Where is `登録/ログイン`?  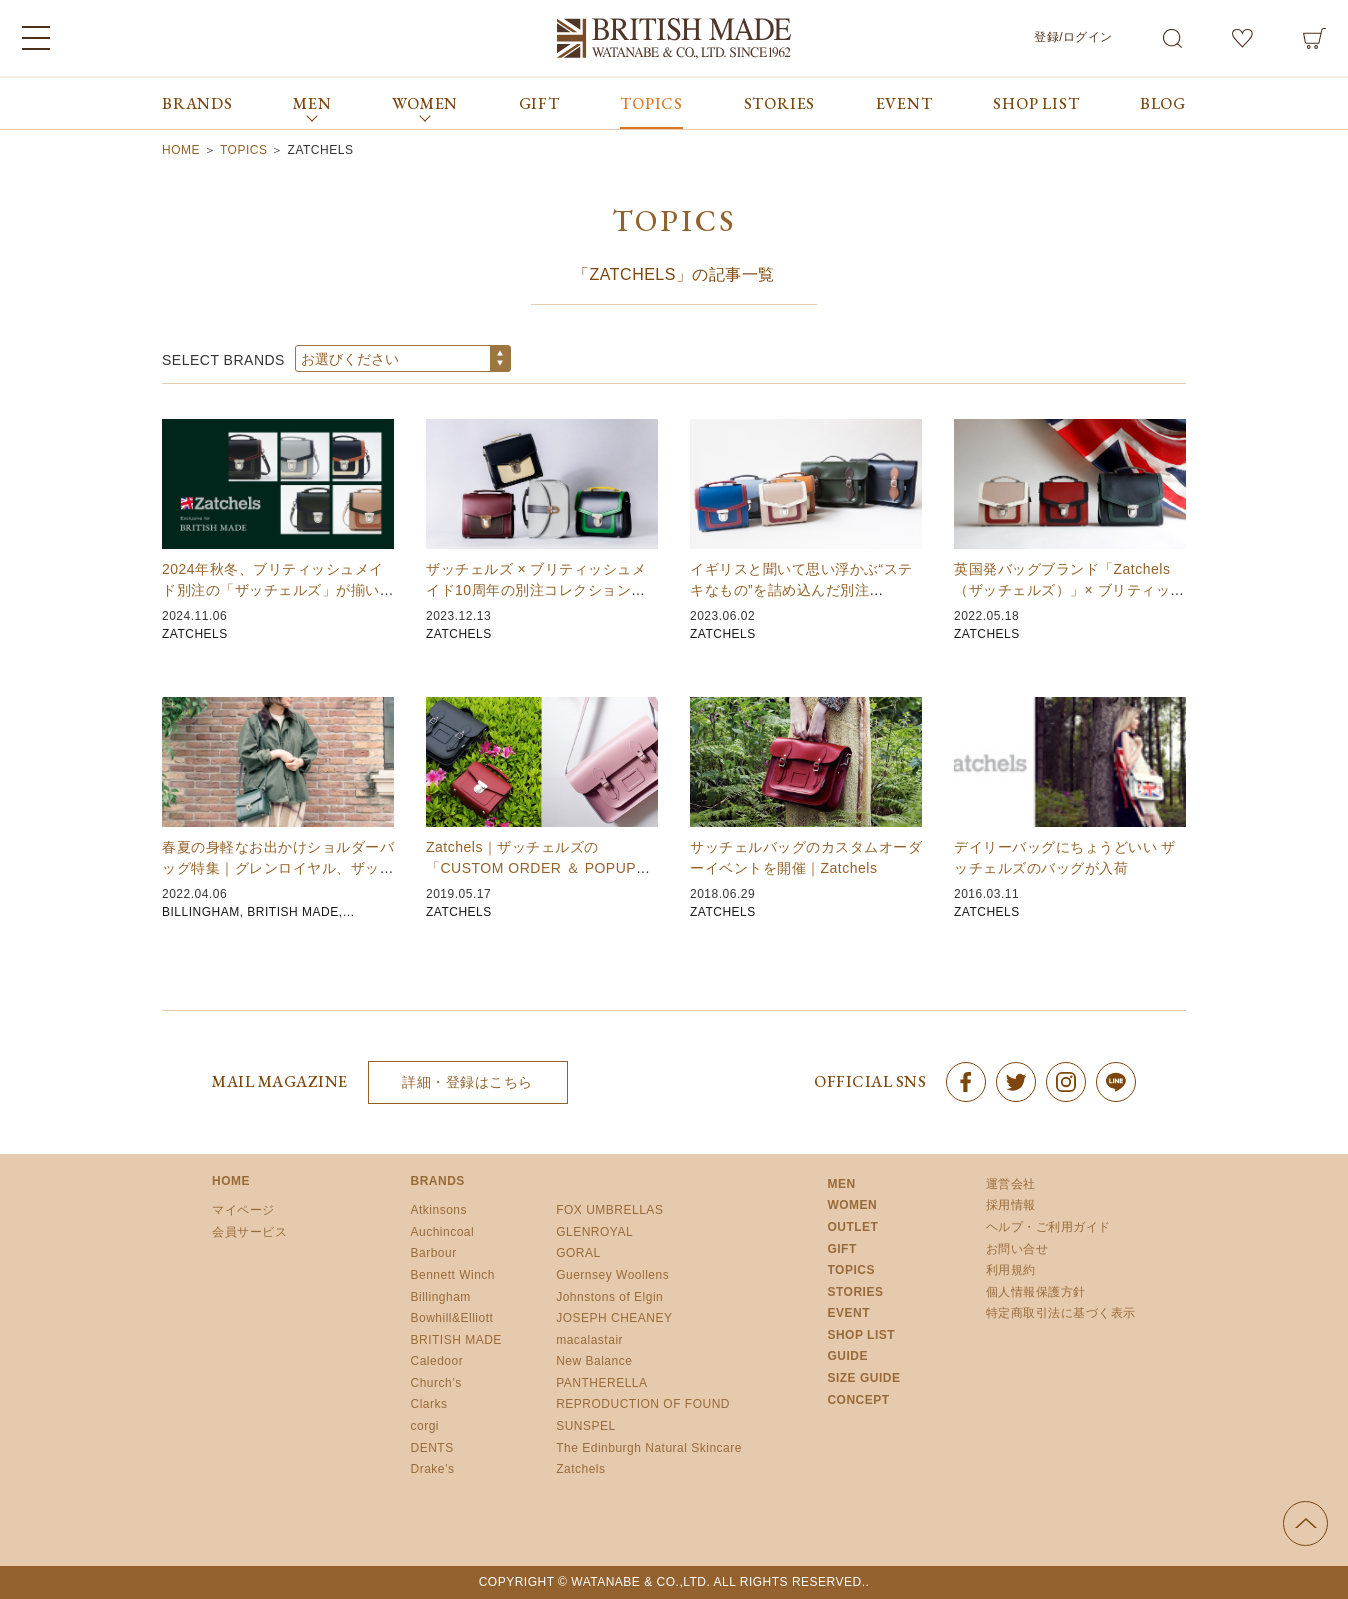
登録/ログイン is located at coordinates (1073, 37).